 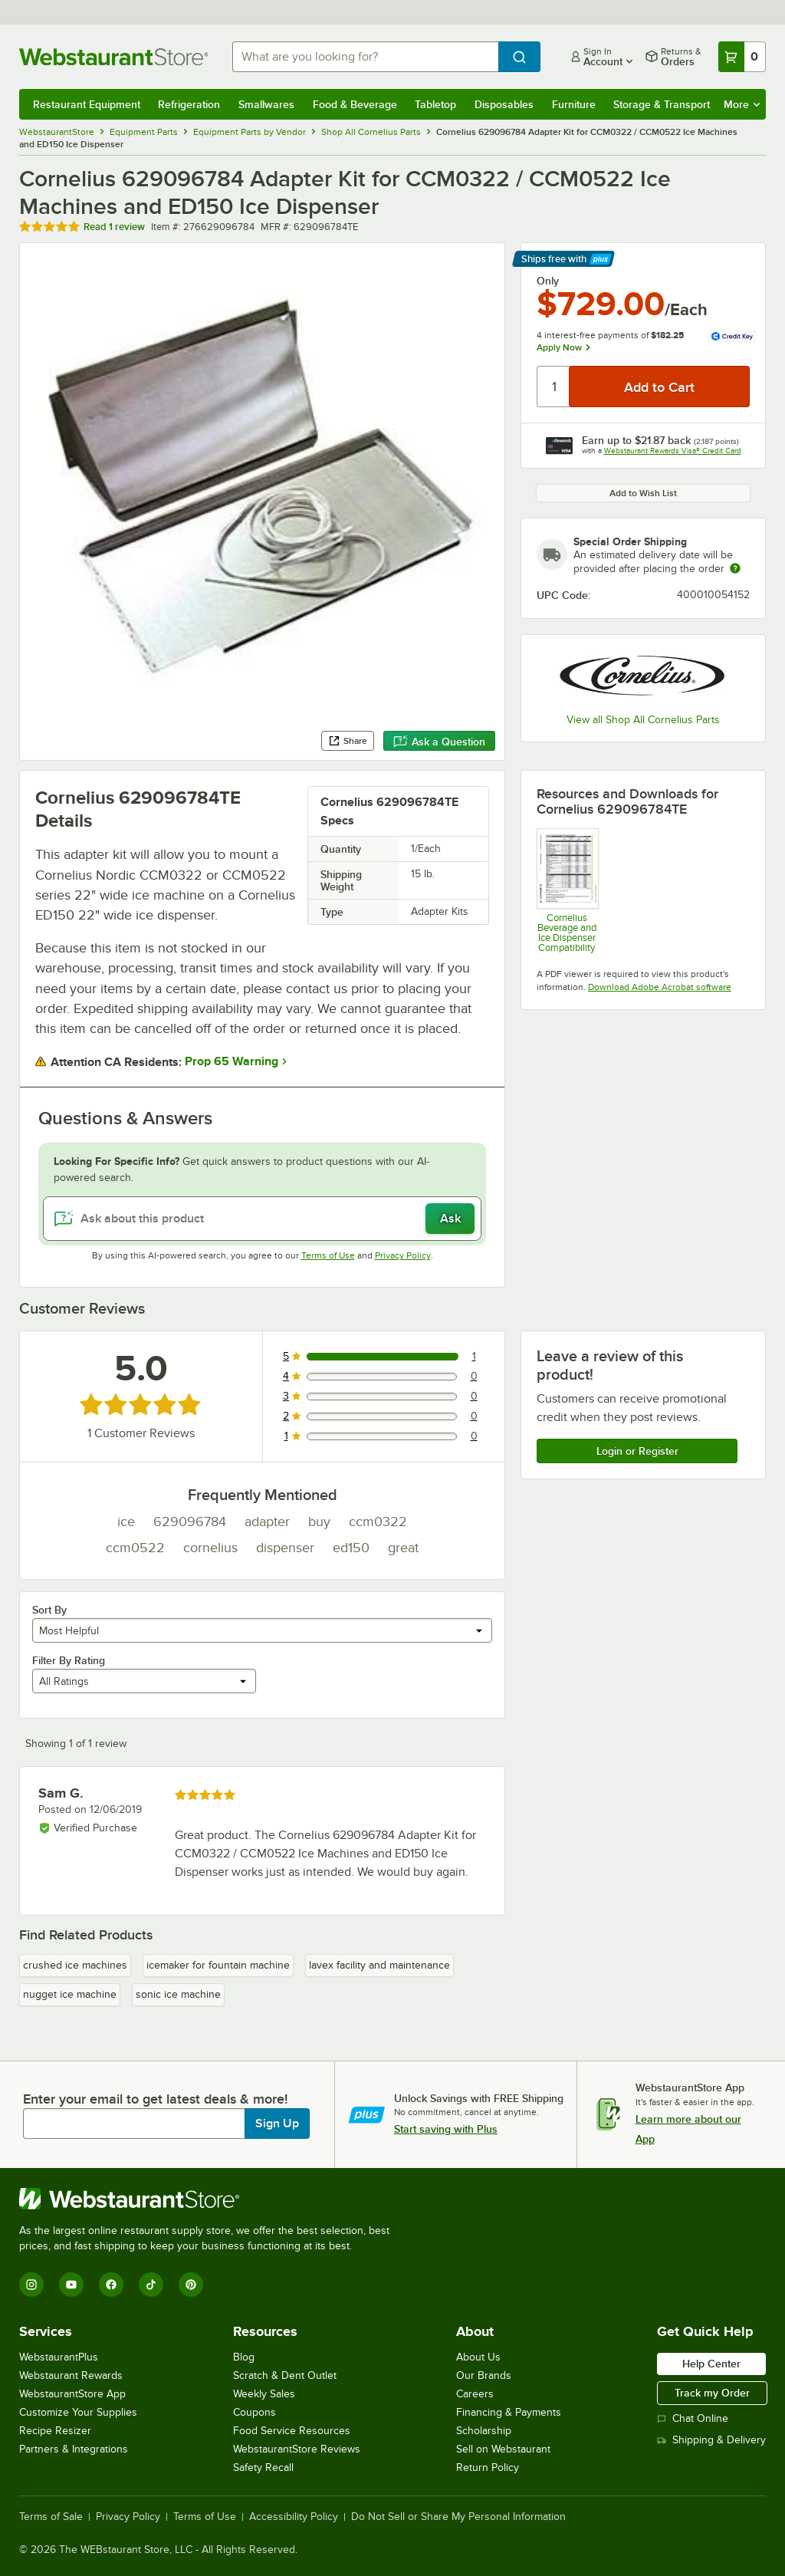 What do you see at coordinates (49, 1609) in the screenshot?
I see `Sort By` at bounding box center [49, 1609].